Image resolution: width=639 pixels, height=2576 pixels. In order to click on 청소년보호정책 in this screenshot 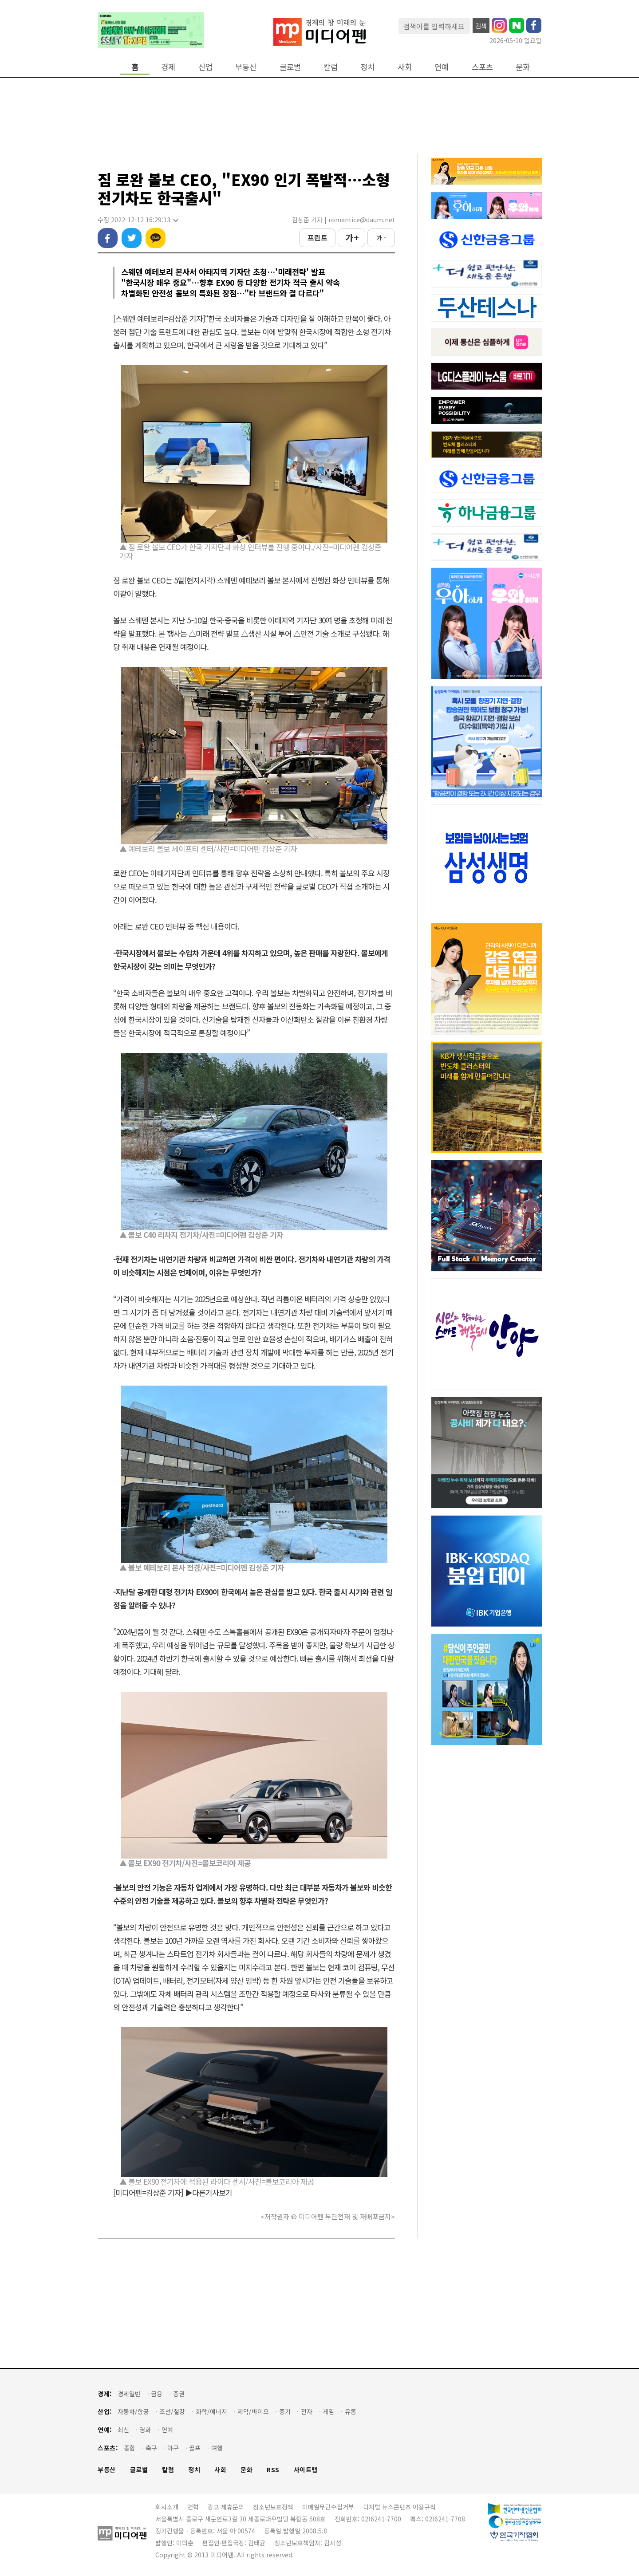, I will do `click(273, 2506)`.